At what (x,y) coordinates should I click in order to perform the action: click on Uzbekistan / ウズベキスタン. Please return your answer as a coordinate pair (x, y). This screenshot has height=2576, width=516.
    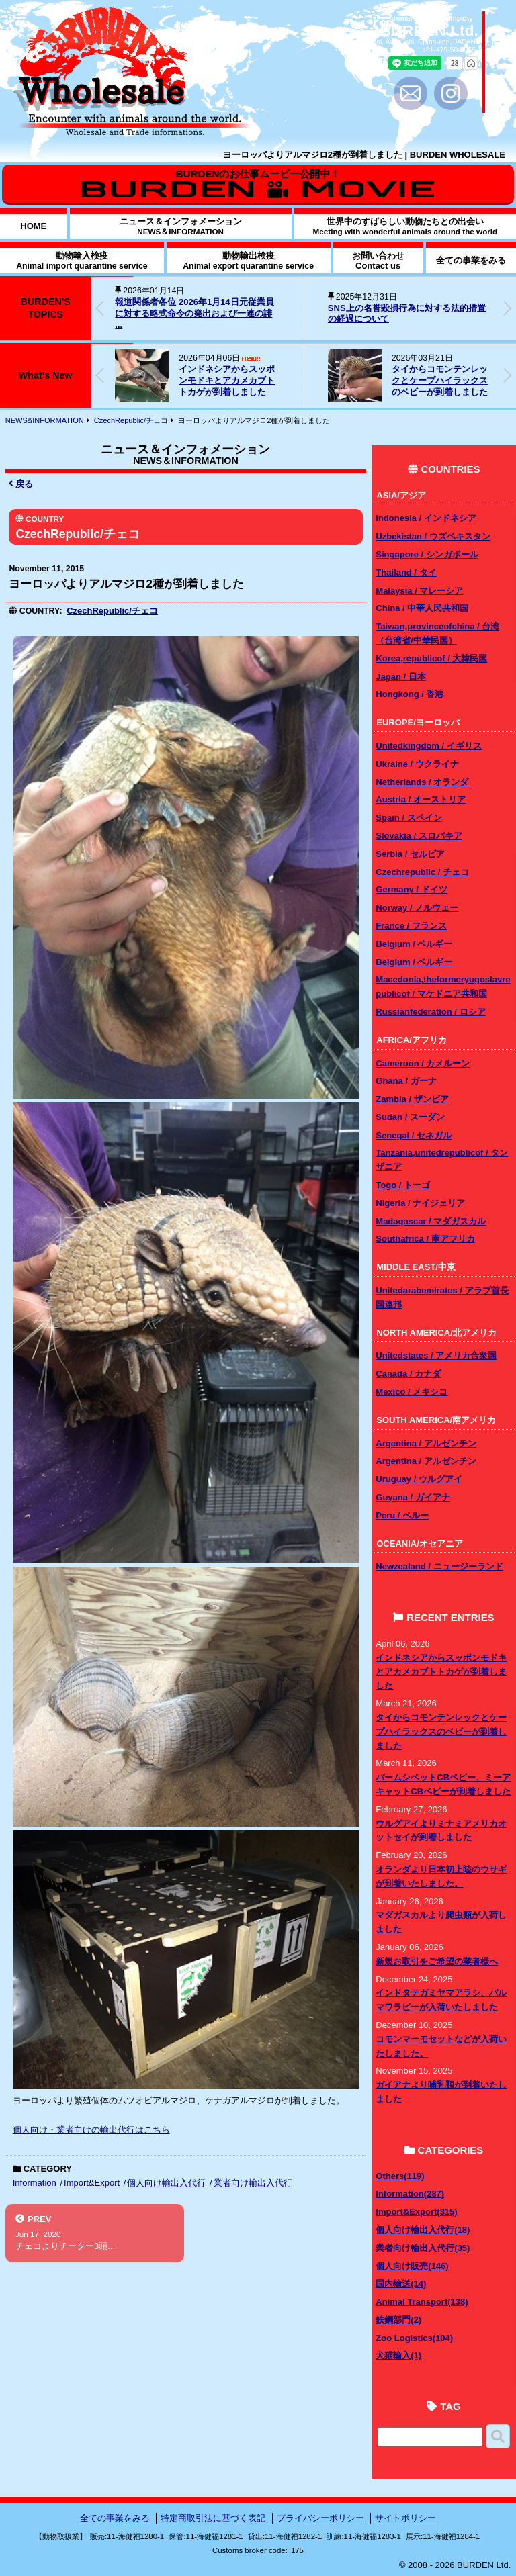
    Looking at the image, I should click on (433, 536).